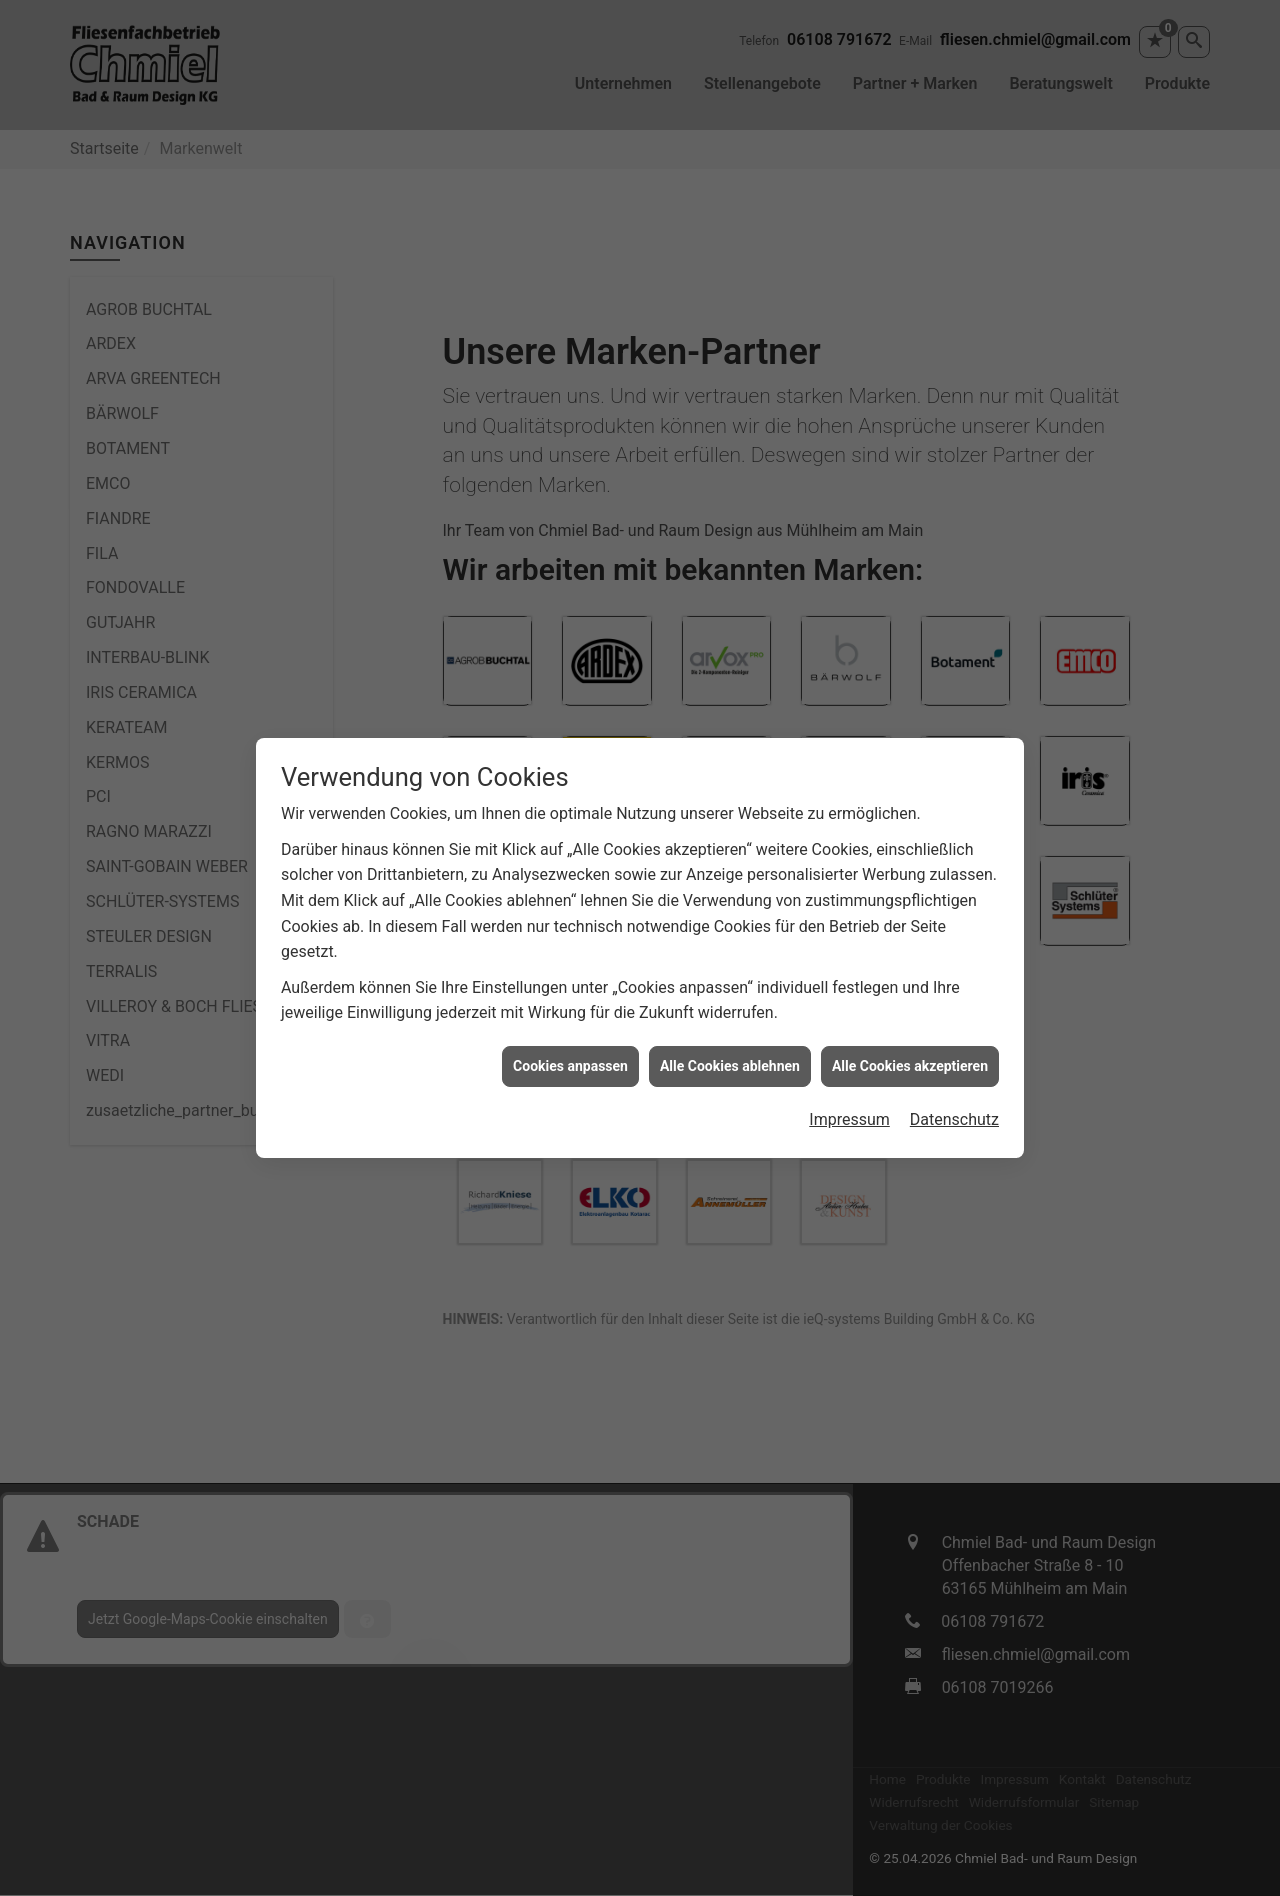  What do you see at coordinates (730, 1061) in the screenshot?
I see `Alle Cookies ablehnen` at bounding box center [730, 1061].